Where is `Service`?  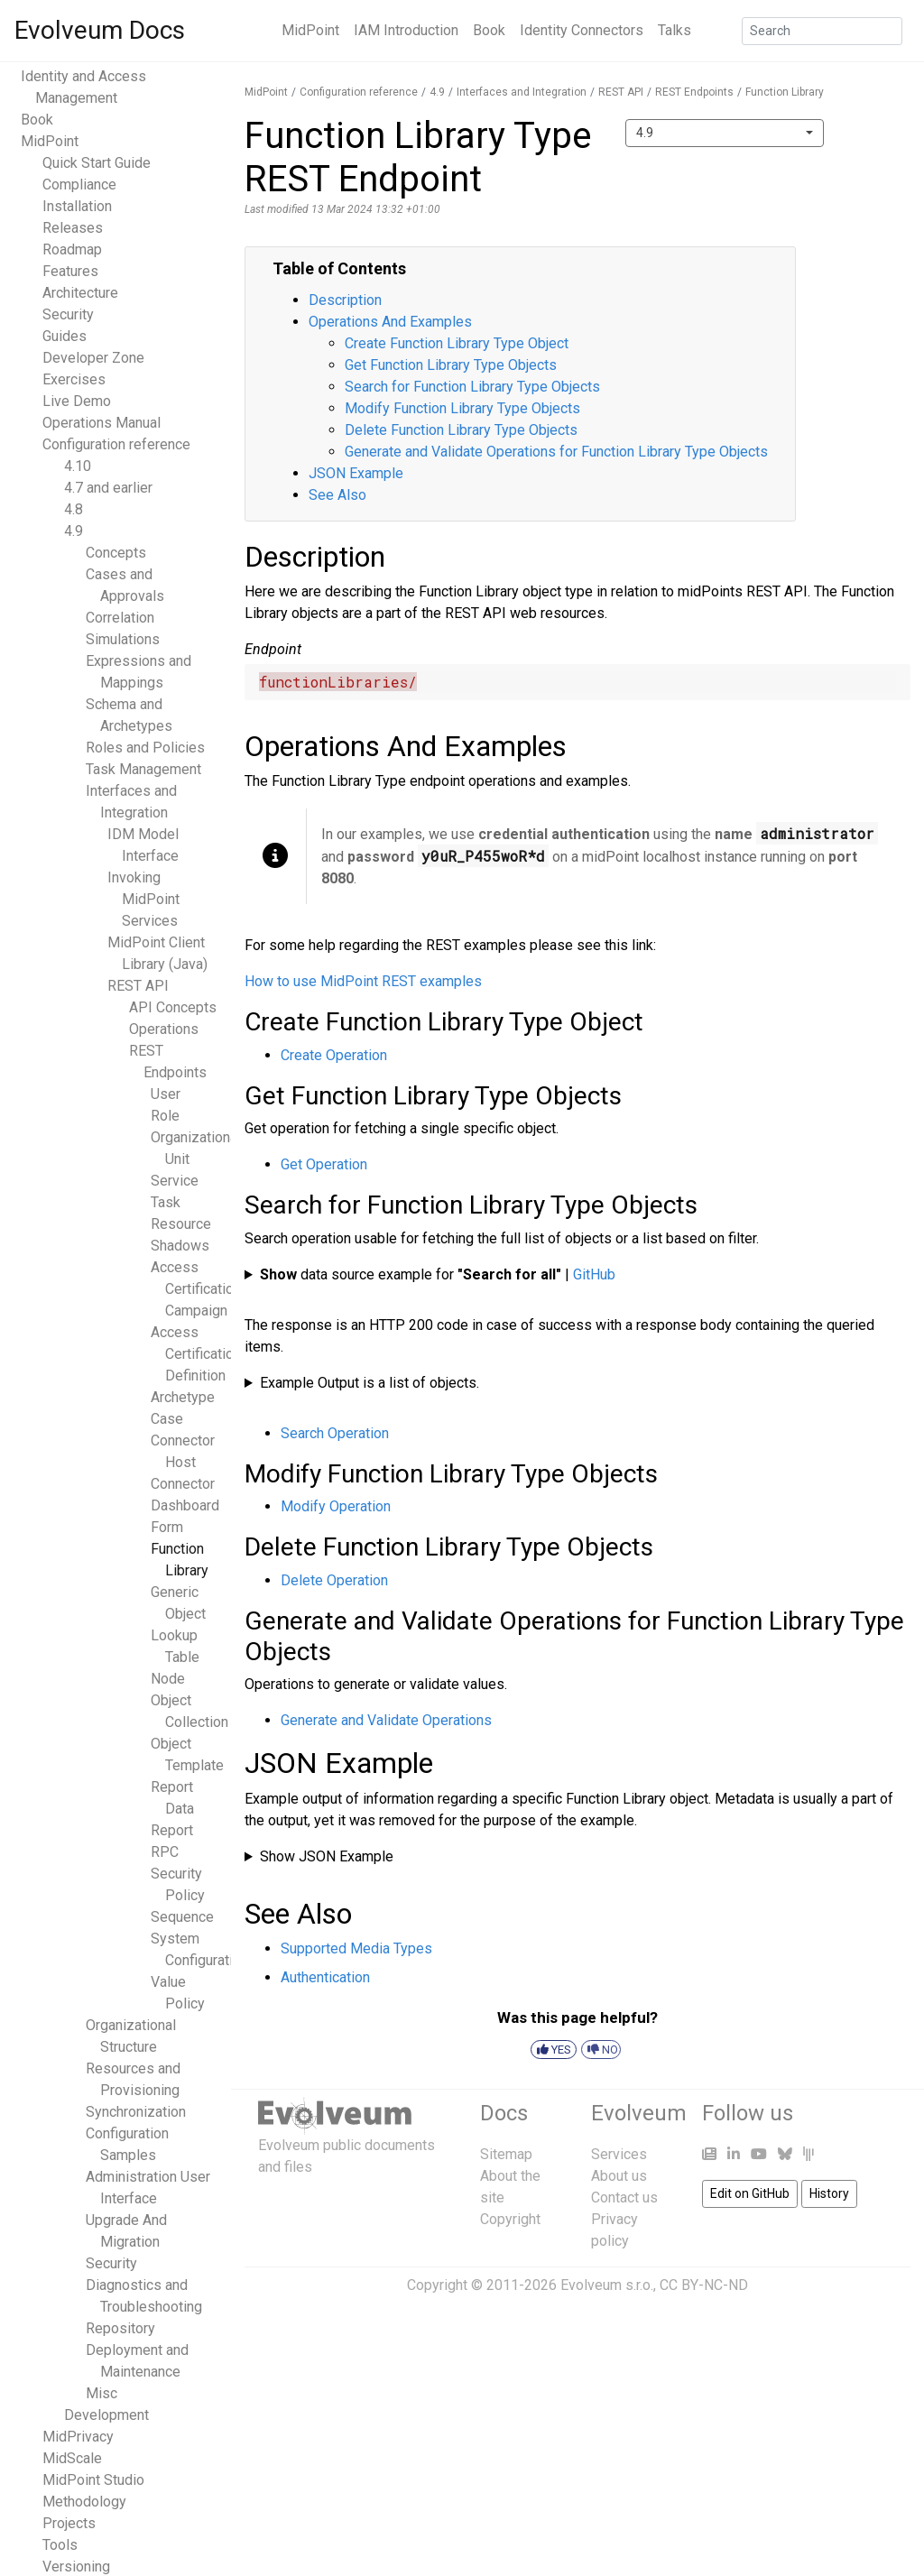
Service is located at coordinates (175, 1180).